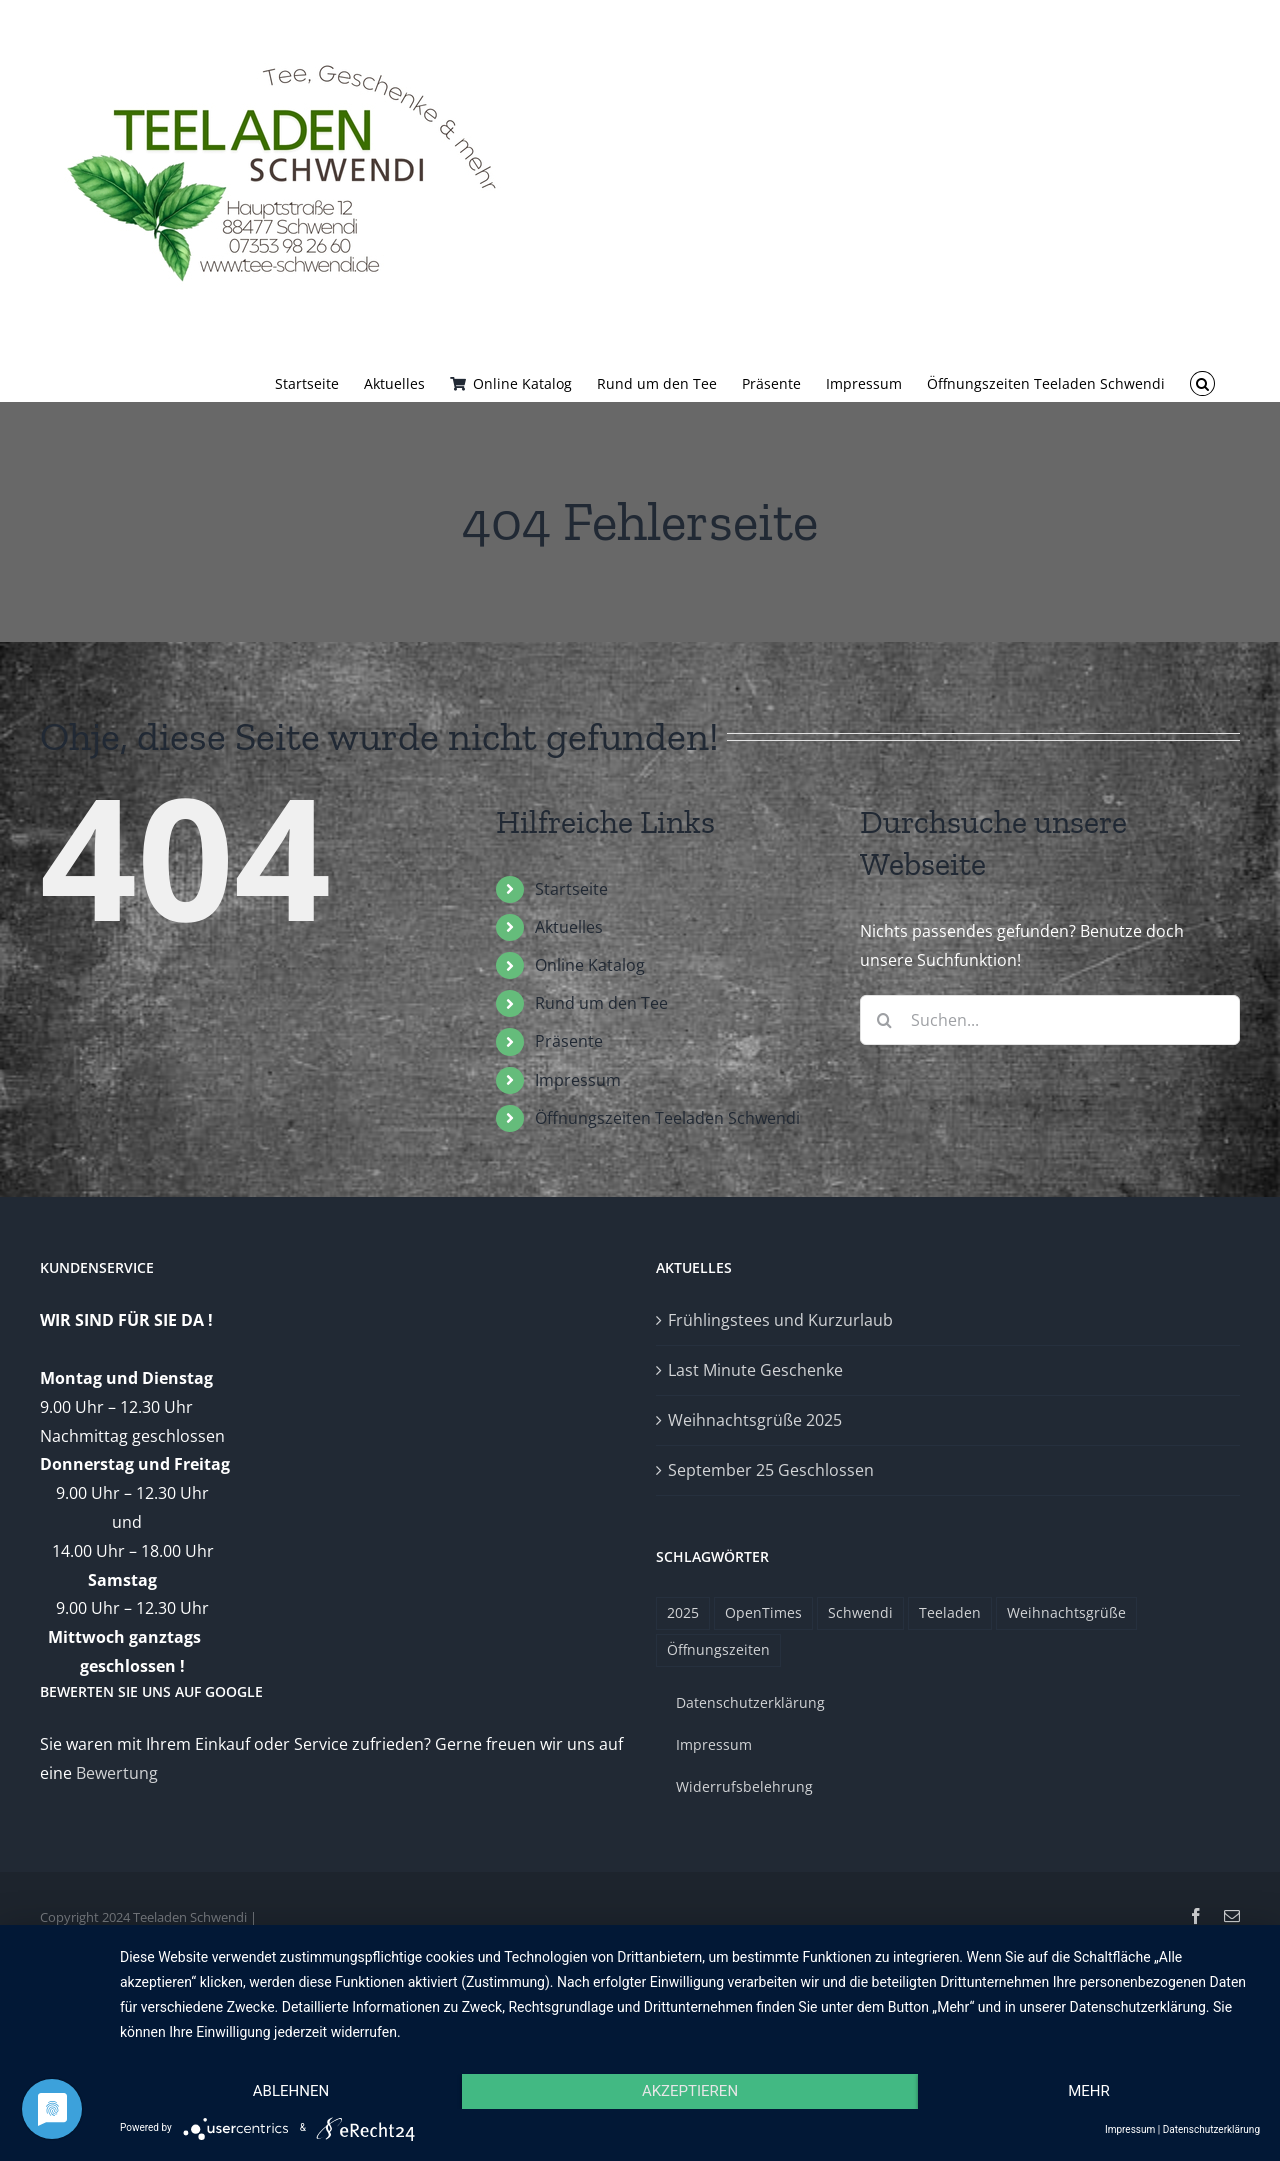 This screenshot has height=2161, width=1280. I want to click on Öffnungszeiten Teeladen Schwendi, so click(667, 1118).